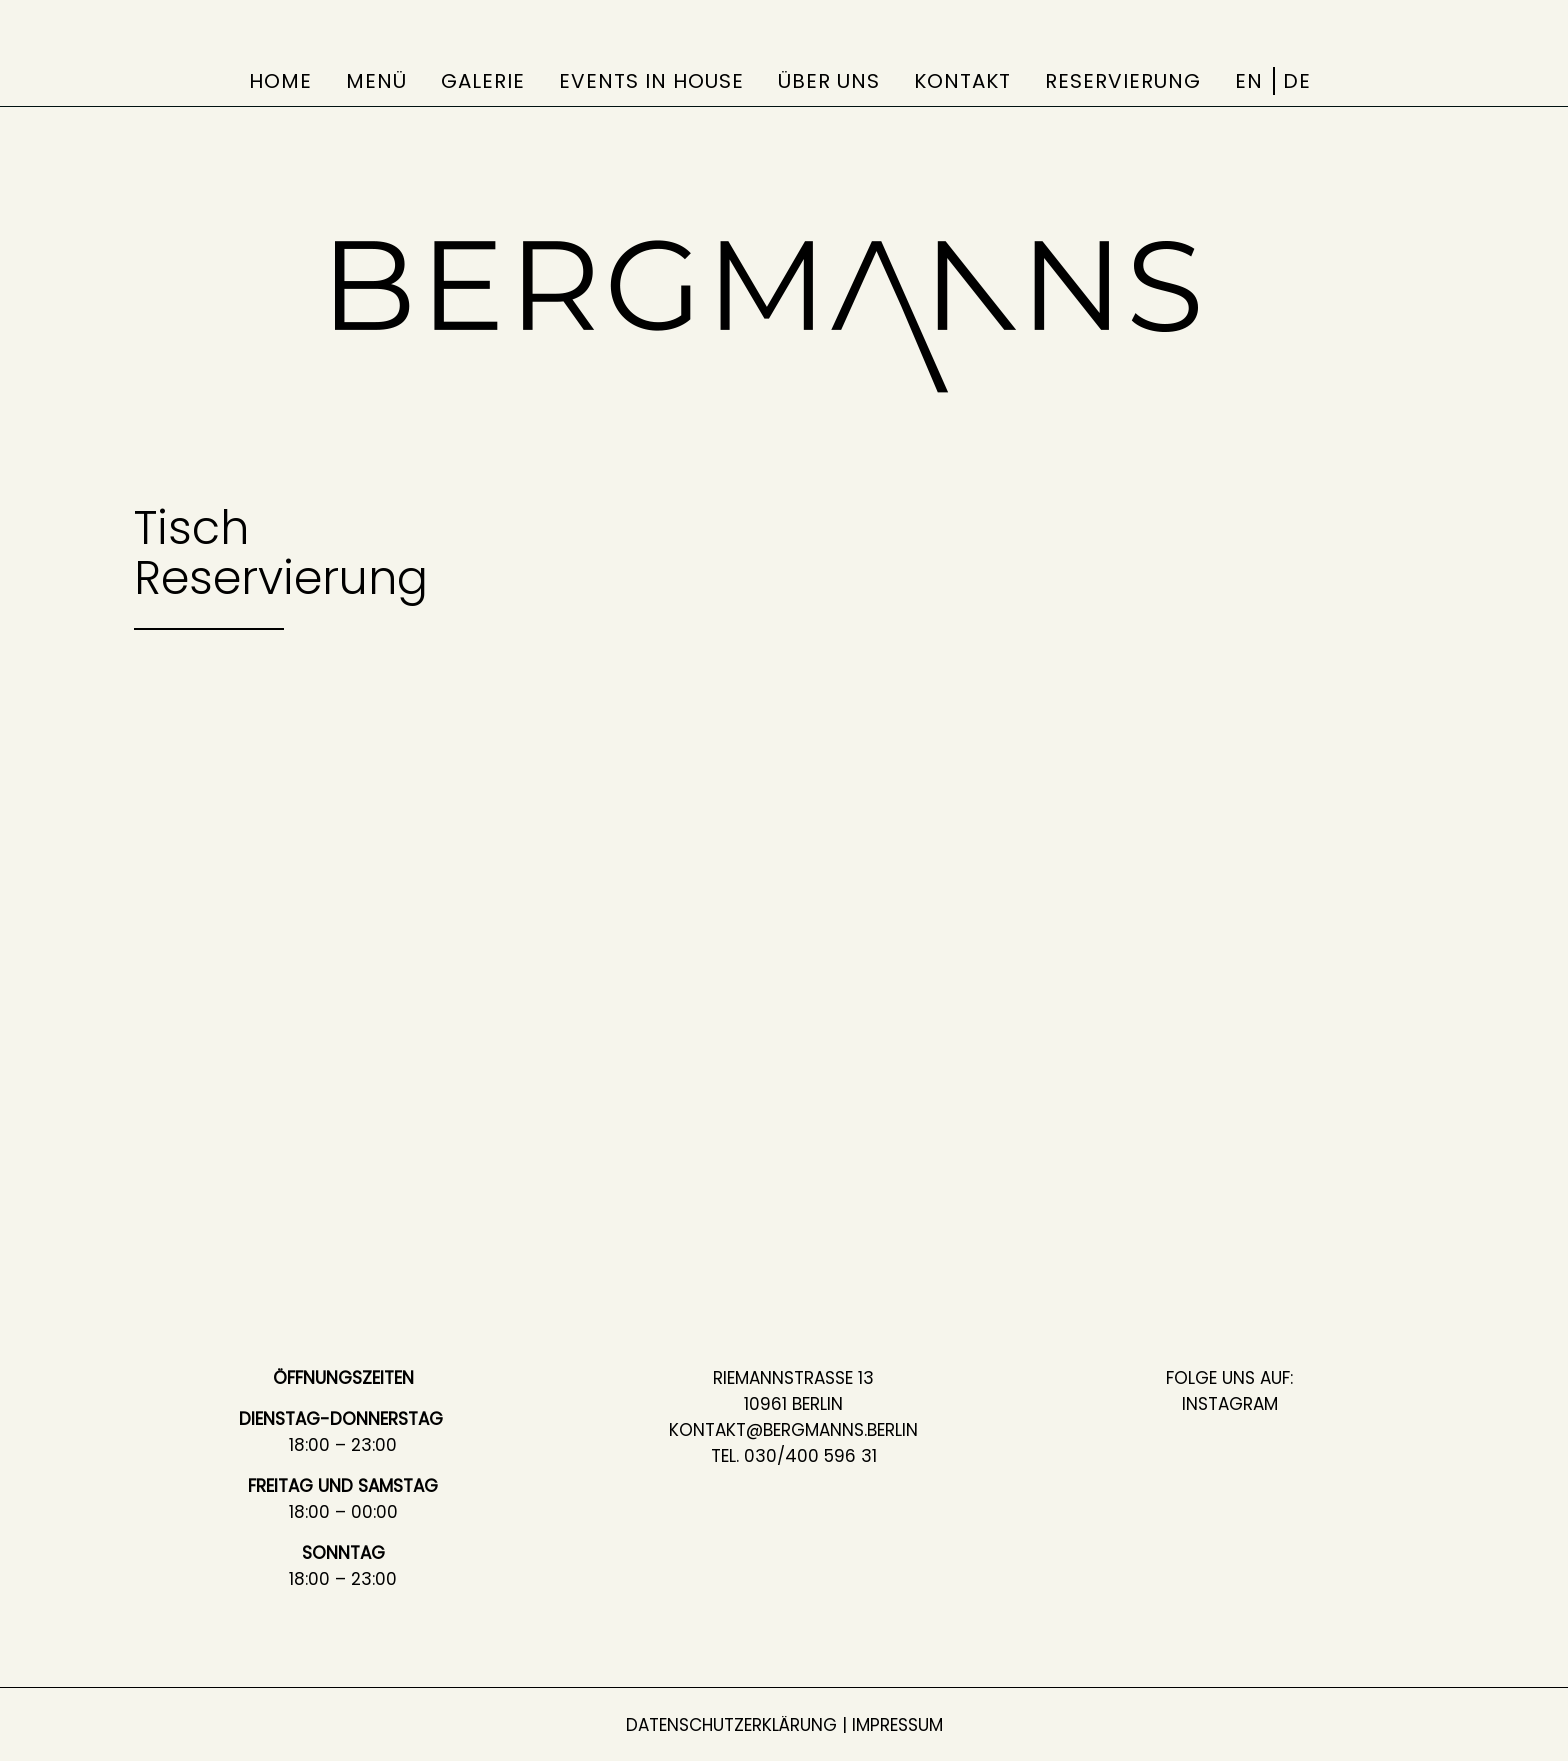  I want to click on Instagram, so click(1230, 1404).